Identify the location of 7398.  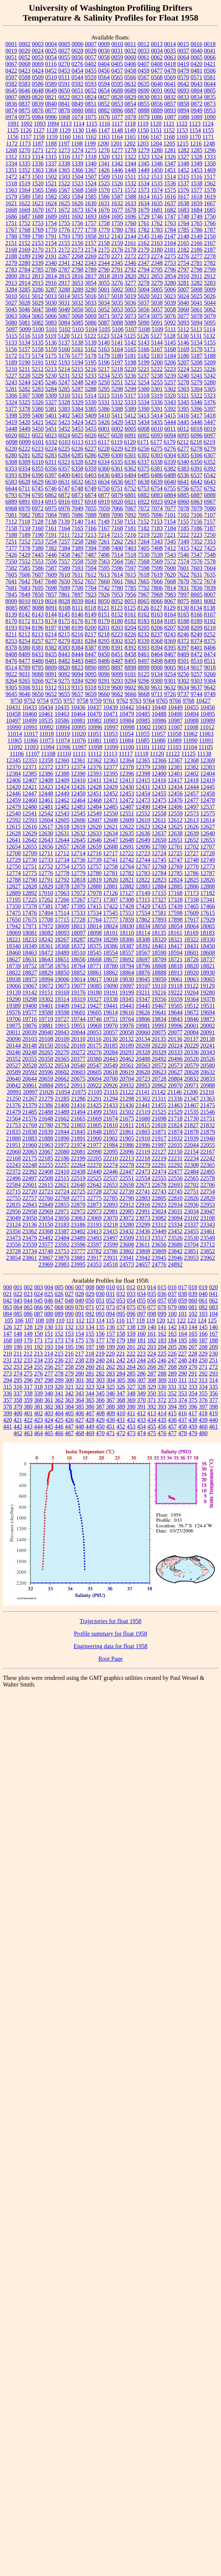
(104, 548).